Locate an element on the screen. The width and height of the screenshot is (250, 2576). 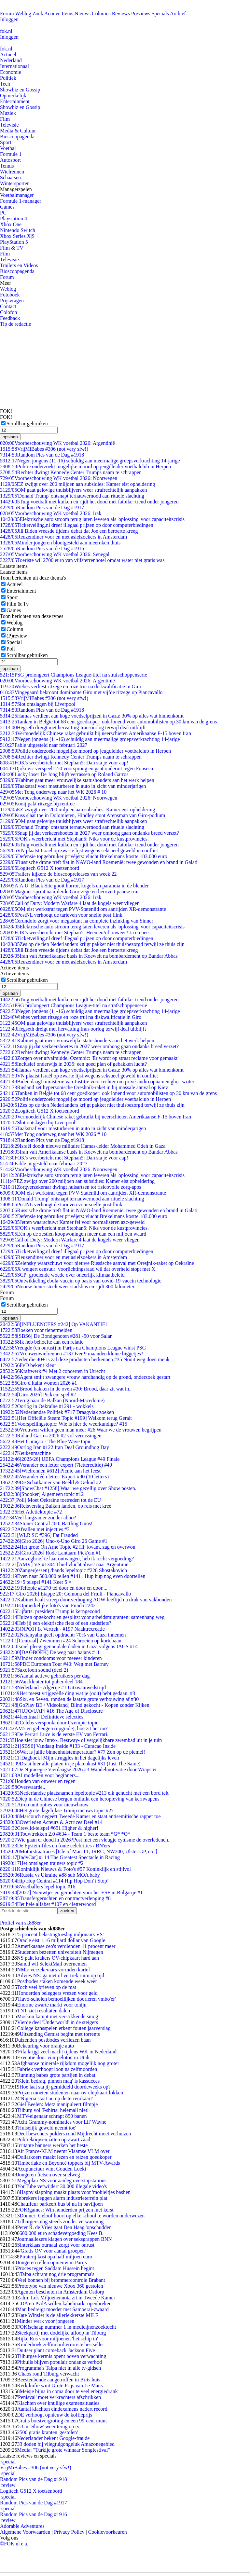
Duitser plant comeback Jackson Five is located at coordinates (56, 2350).